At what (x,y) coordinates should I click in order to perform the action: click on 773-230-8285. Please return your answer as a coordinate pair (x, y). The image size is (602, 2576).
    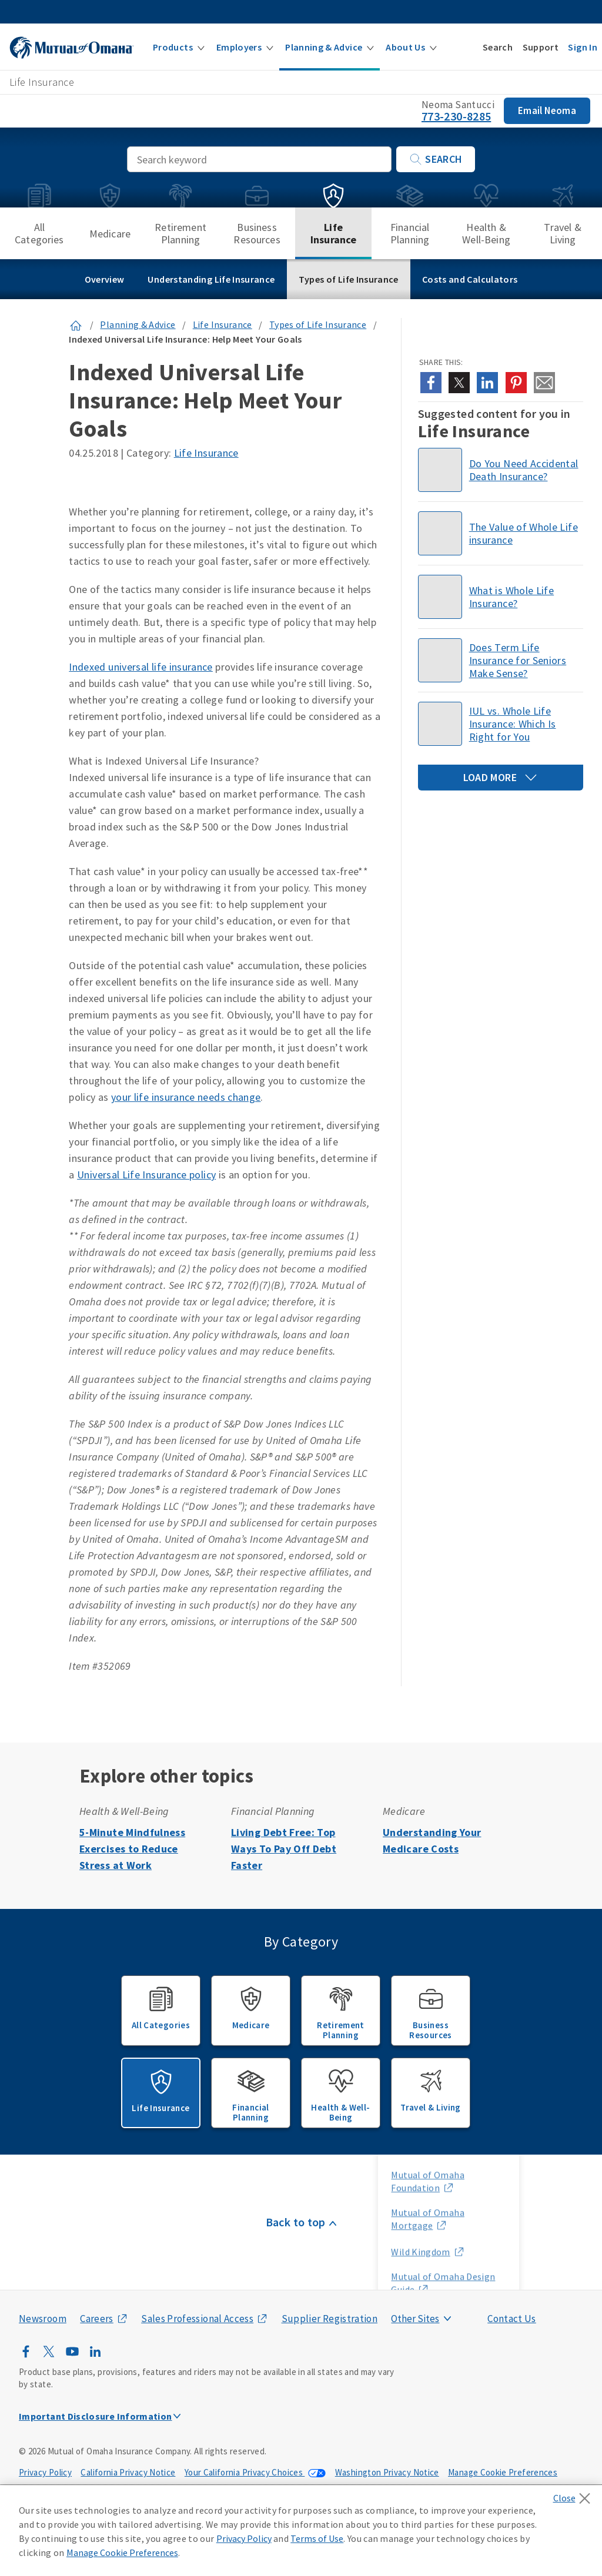
    Looking at the image, I should click on (456, 116).